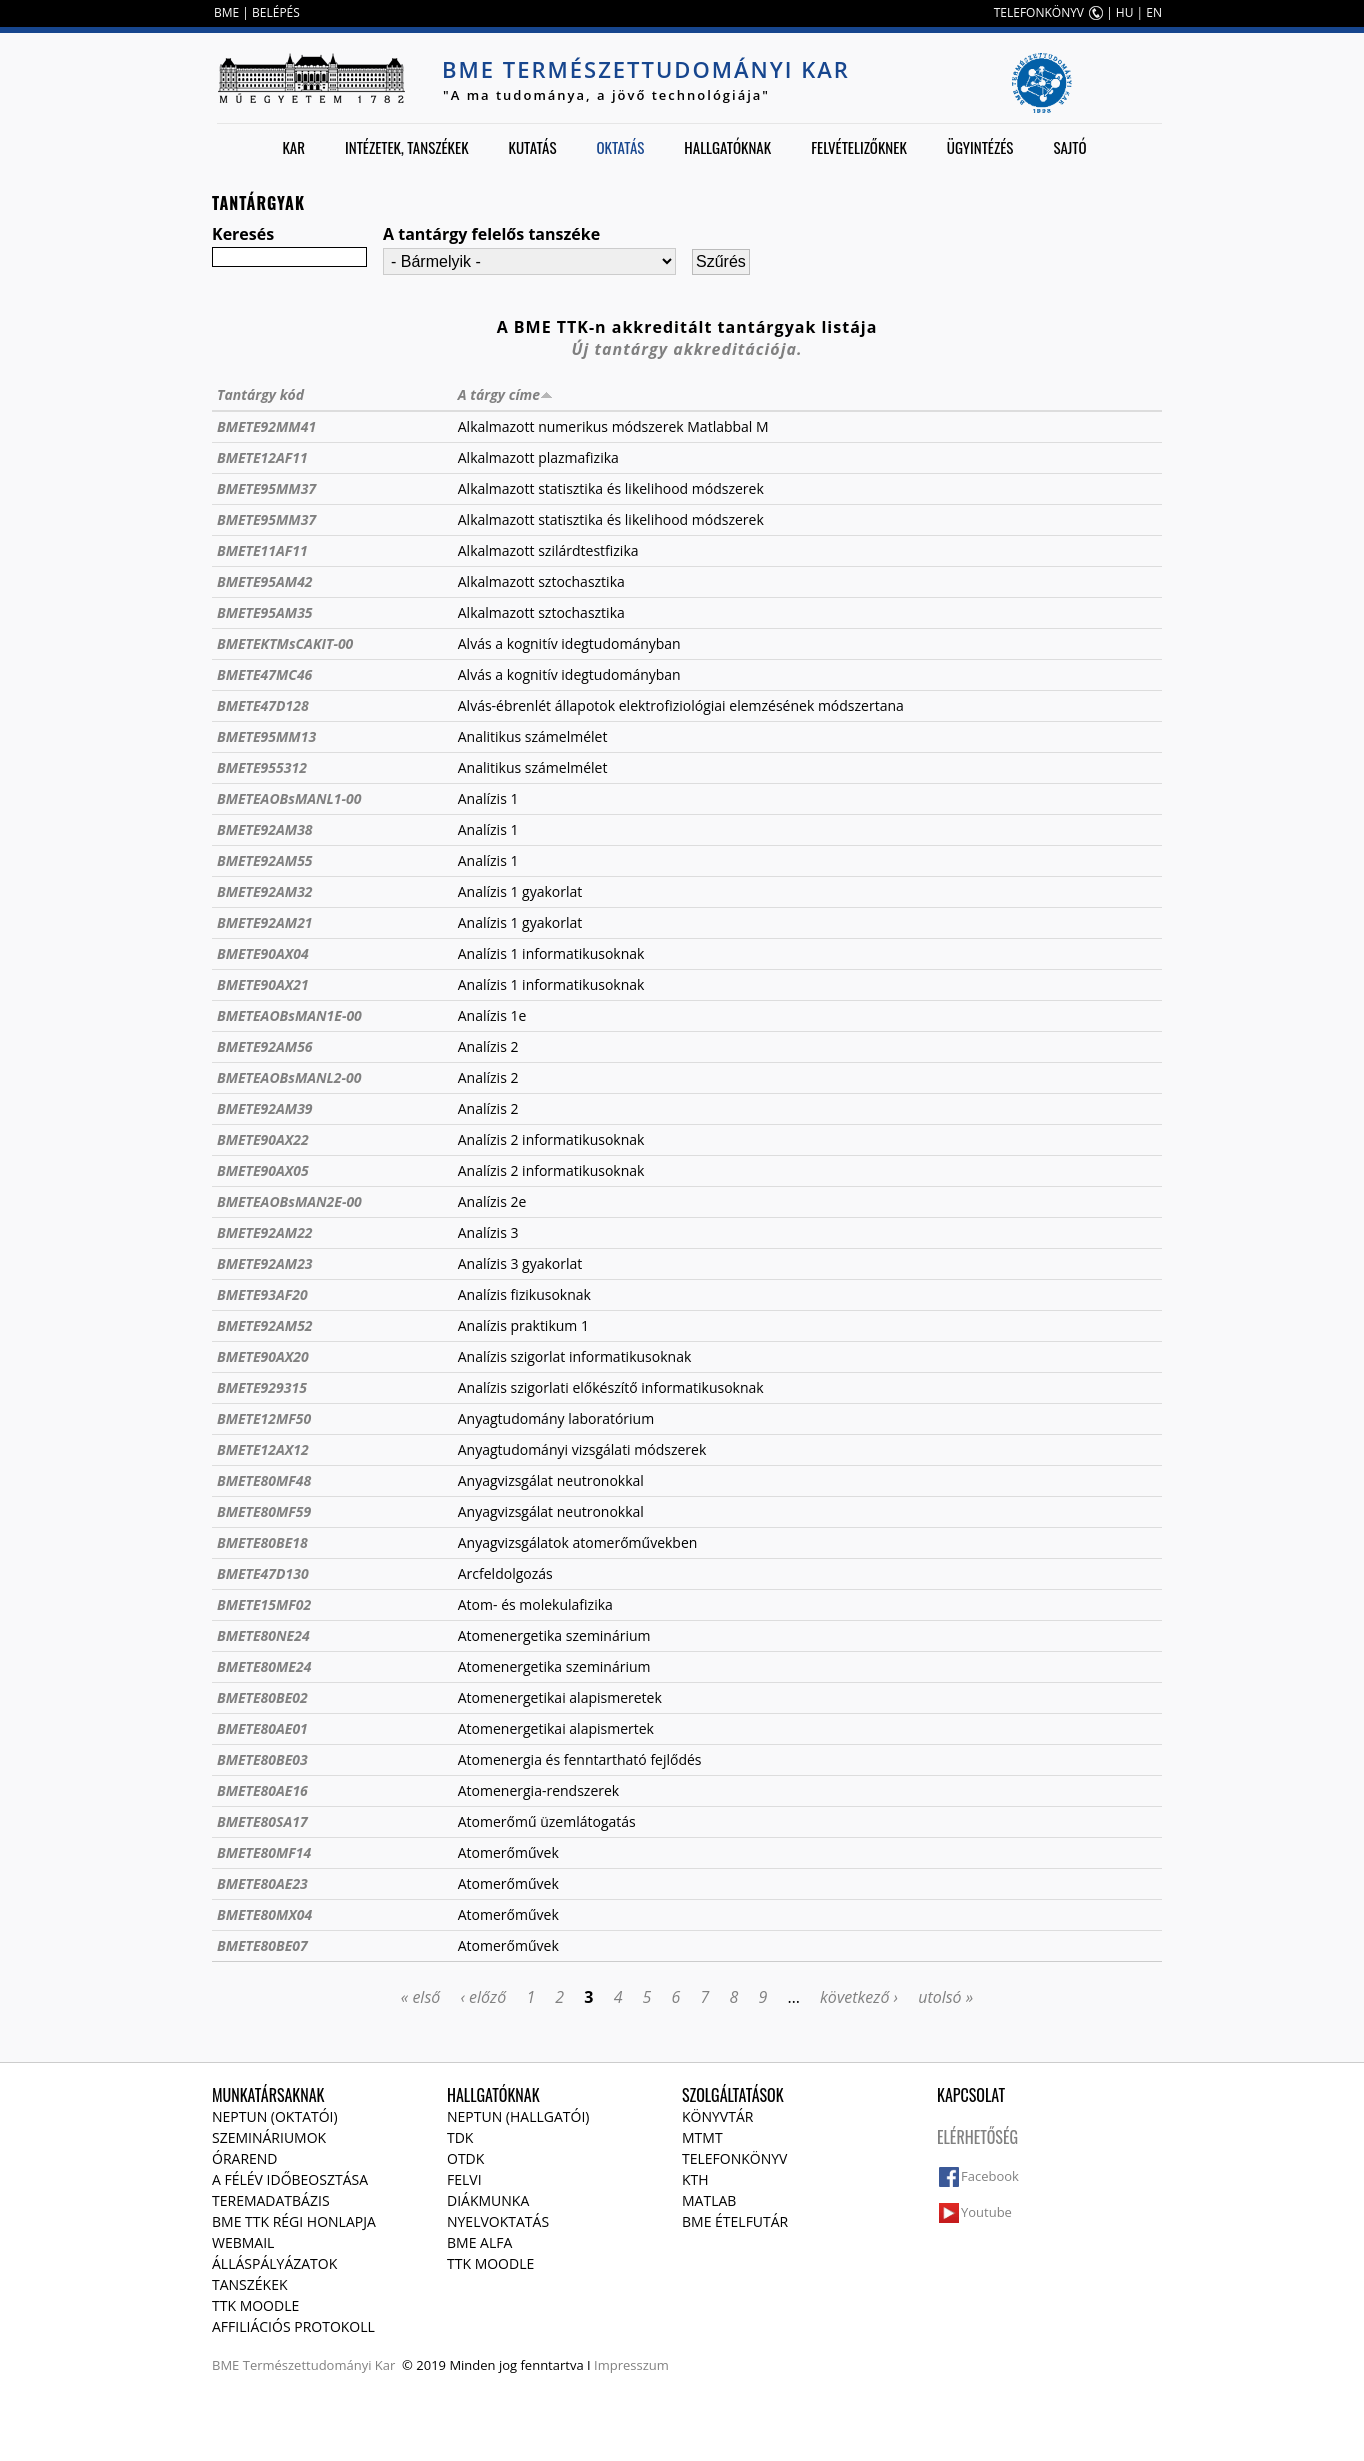 The width and height of the screenshot is (1364, 2461). What do you see at coordinates (265, 581) in the screenshot?
I see `BMETE95AM42` at bounding box center [265, 581].